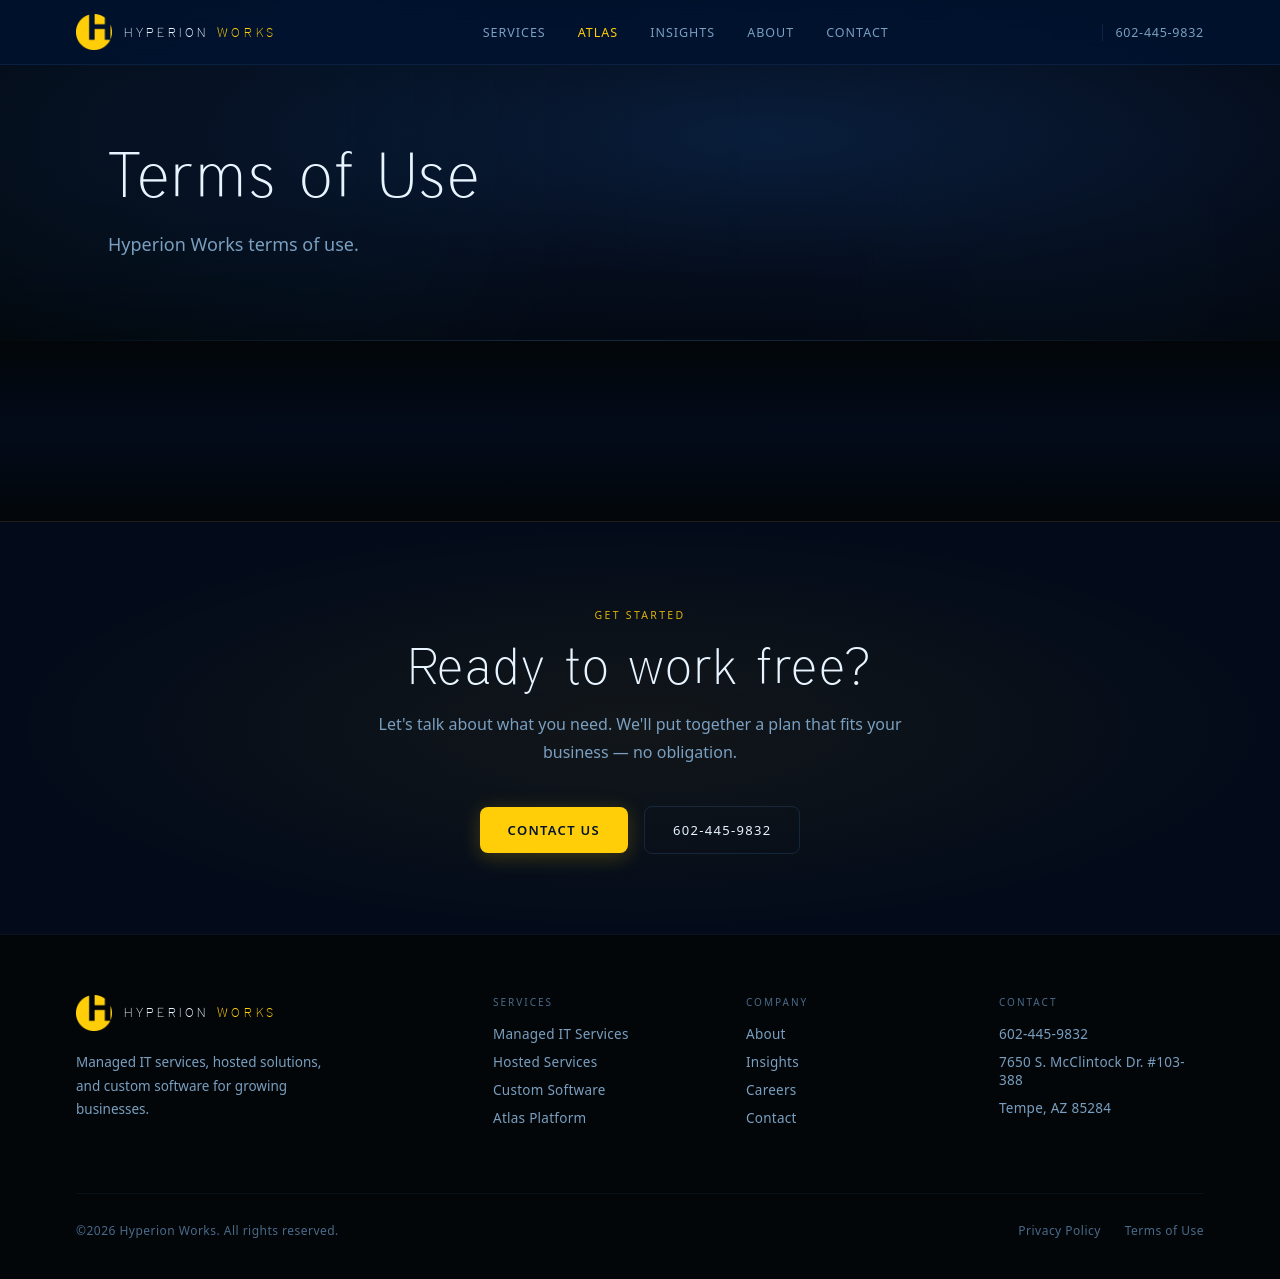  Describe the element at coordinates (1159, 32) in the screenshot. I see `602-445-9832` at that location.